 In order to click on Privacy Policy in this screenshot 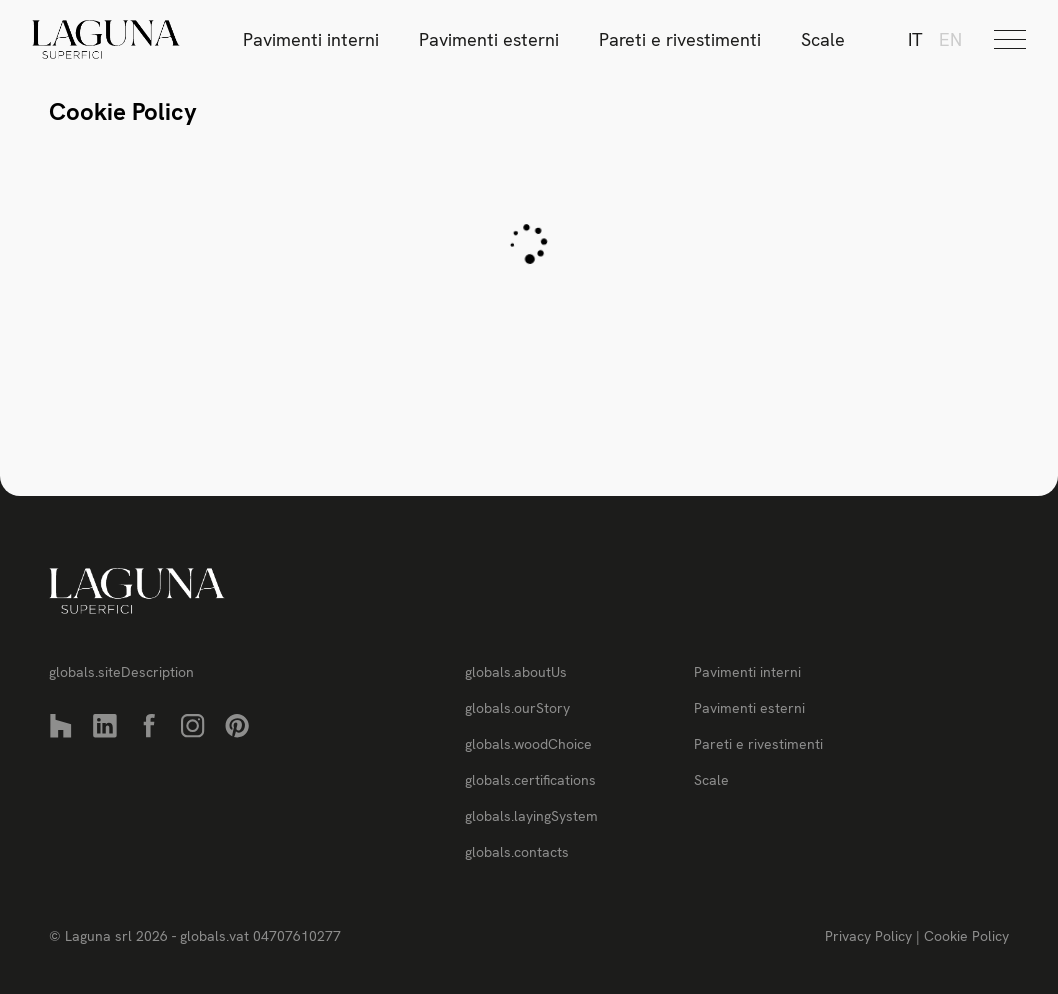, I will do `click(870, 936)`.